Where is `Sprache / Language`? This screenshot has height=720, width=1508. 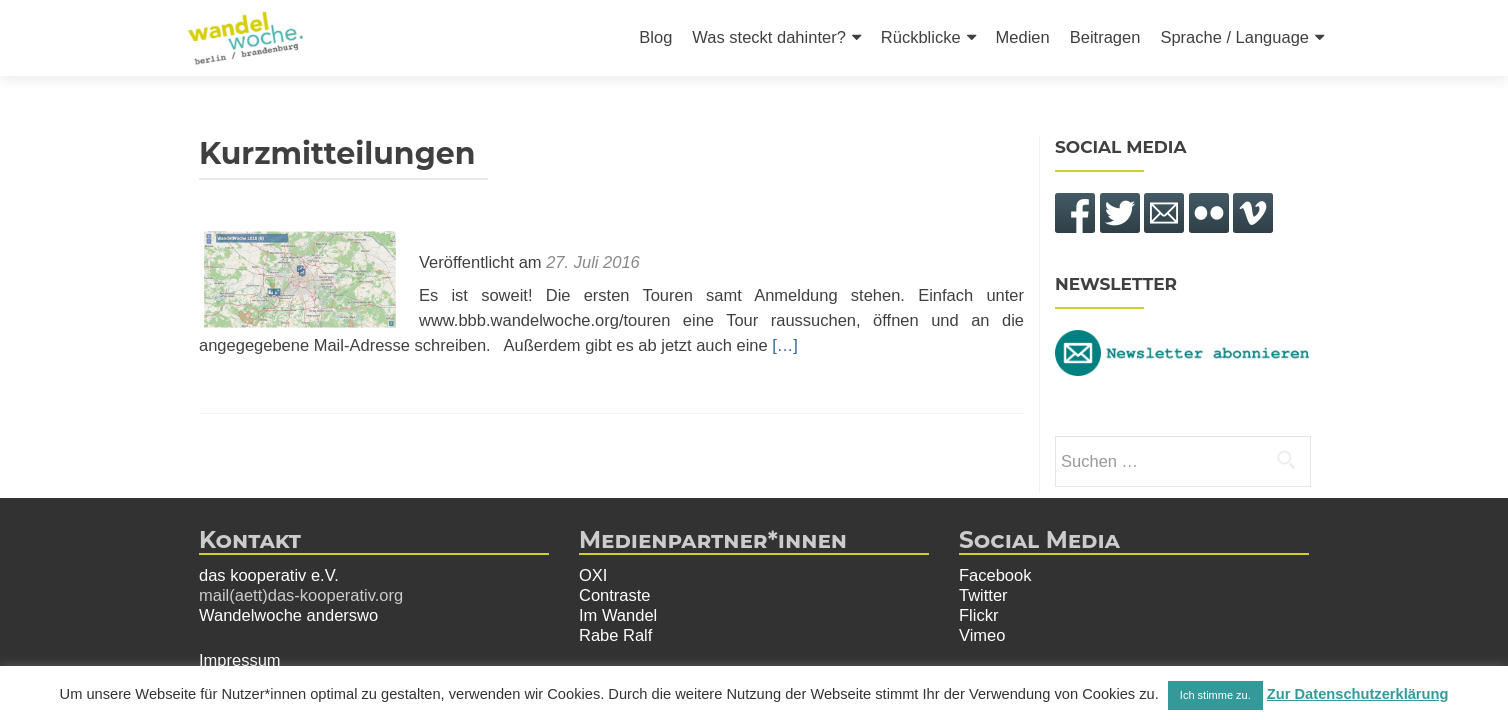 Sprache / Language is located at coordinates (1234, 37).